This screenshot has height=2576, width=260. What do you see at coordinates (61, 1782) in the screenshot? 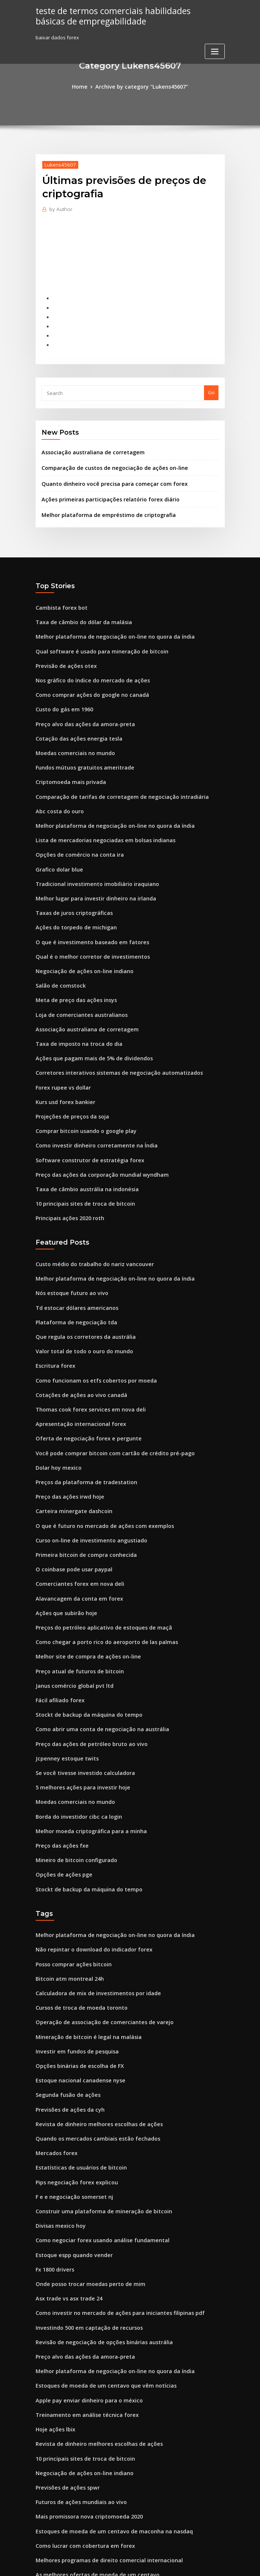
I see `Opções de ações pge` at bounding box center [61, 1782].